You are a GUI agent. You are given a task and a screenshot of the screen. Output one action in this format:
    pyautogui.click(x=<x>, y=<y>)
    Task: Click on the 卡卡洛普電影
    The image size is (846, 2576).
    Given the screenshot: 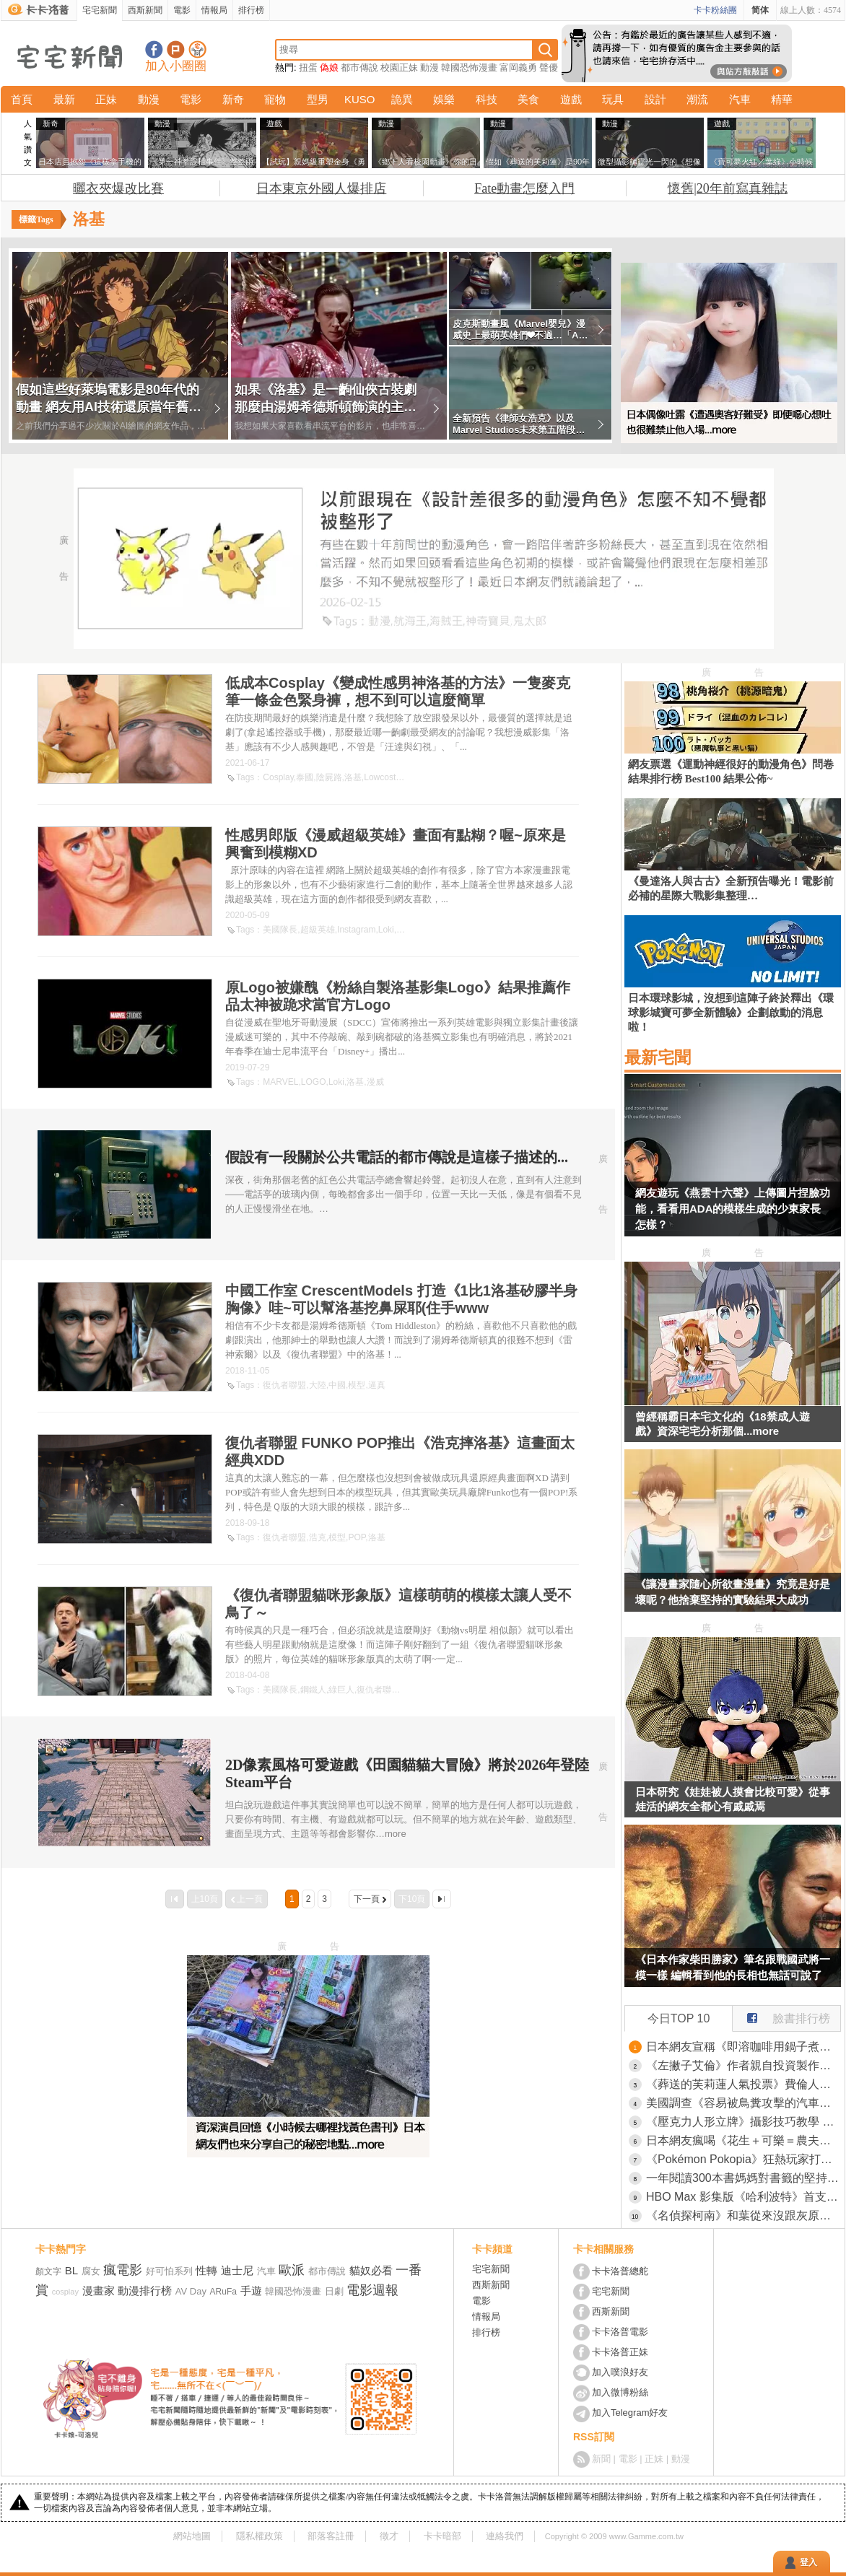 What is the action you would take?
    pyautogui.click(x=620, y=2331)
    